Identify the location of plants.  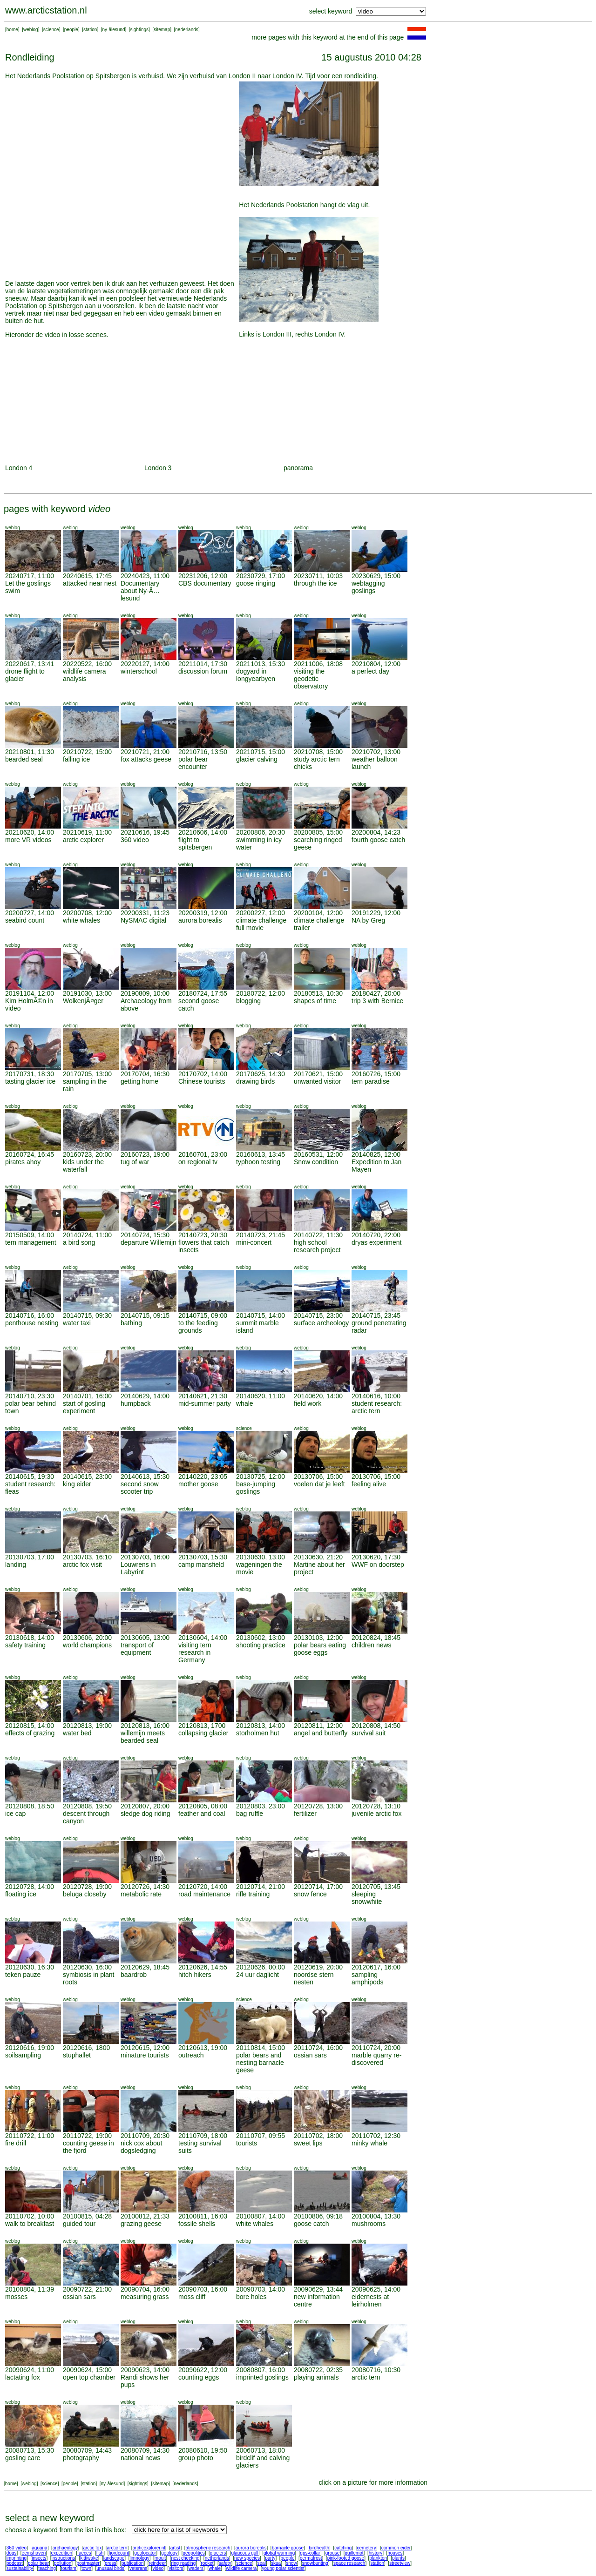
(398, 2558).